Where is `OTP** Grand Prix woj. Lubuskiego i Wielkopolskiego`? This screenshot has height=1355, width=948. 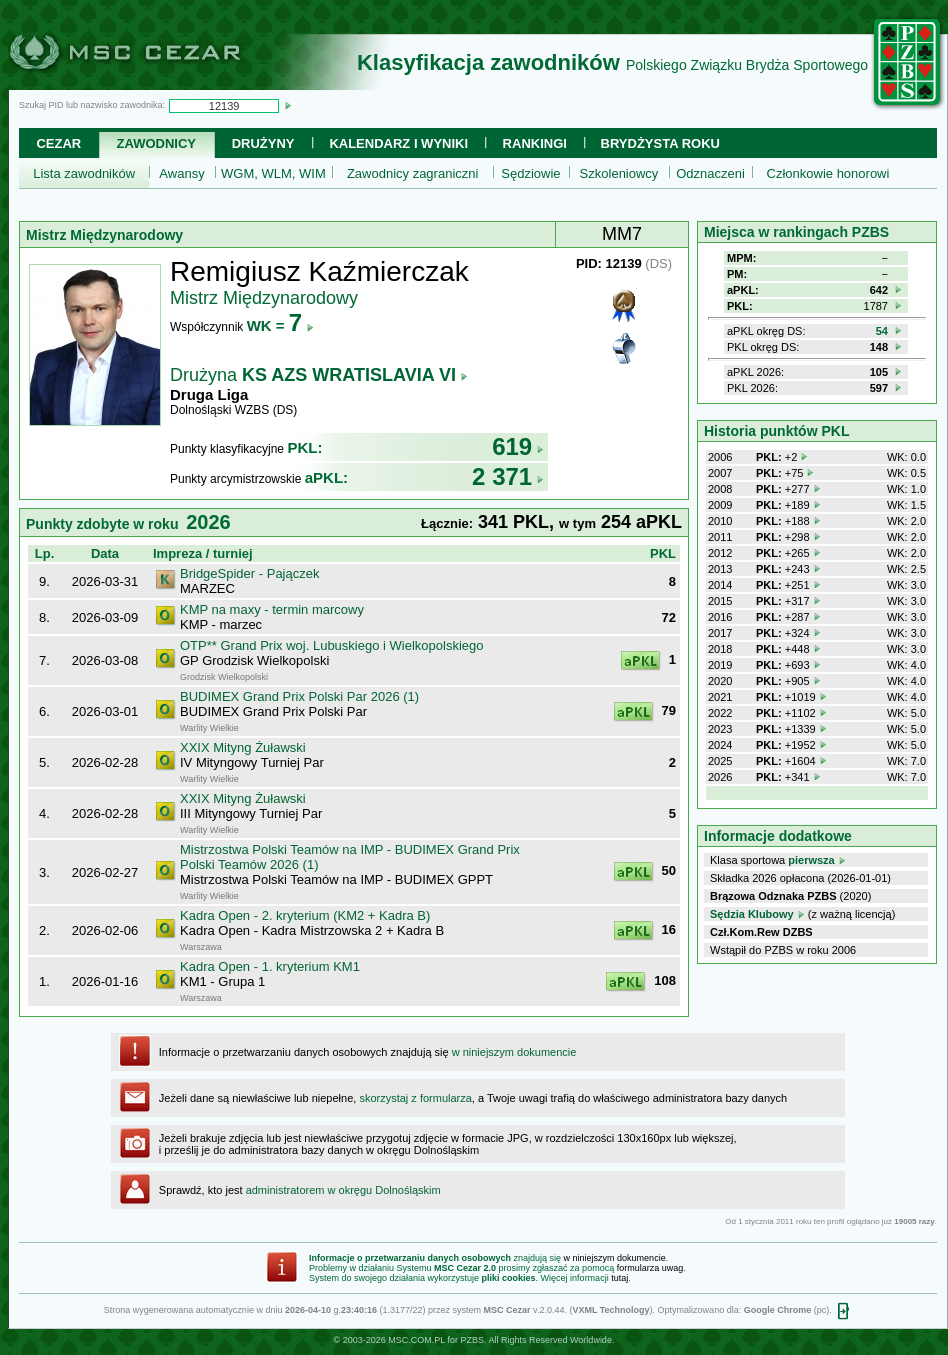
OTP** Grand Prix woj. Lubuskiego i Wielkopolskiego is located at coordinates (331, 645).